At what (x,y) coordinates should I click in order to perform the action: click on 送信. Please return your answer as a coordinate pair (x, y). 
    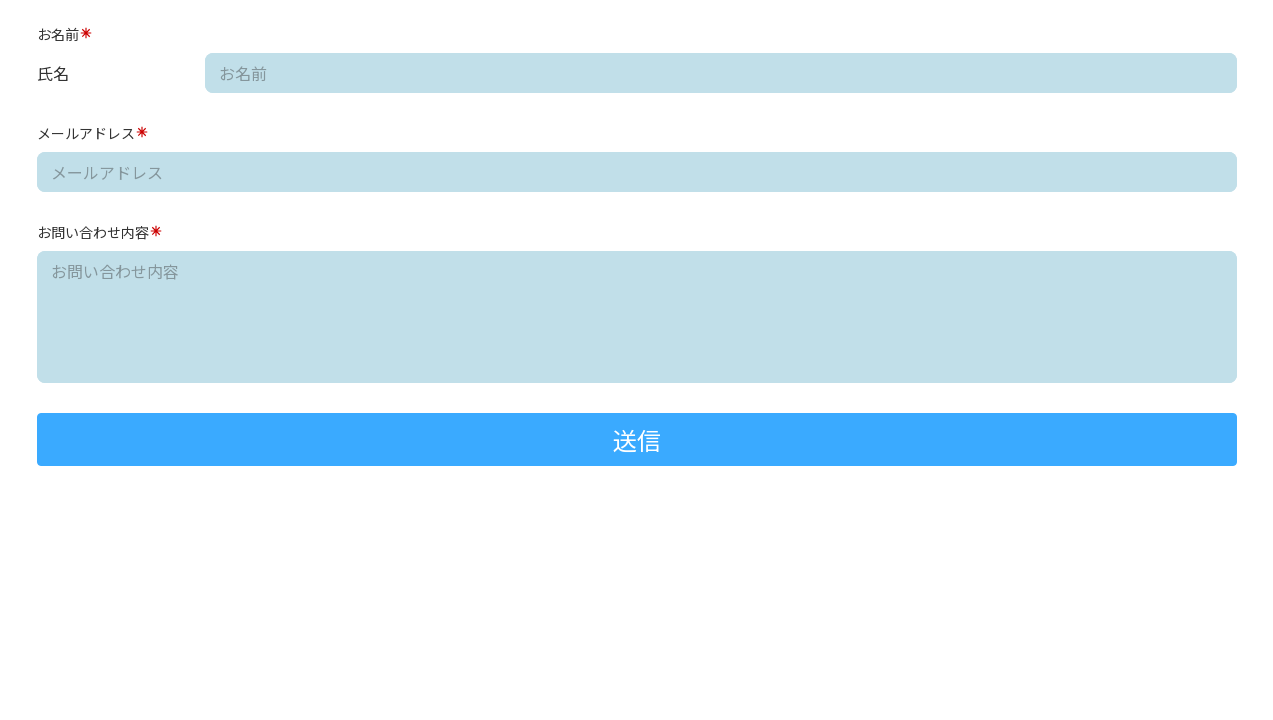
    Looking at the image, I should click on (637, 439).